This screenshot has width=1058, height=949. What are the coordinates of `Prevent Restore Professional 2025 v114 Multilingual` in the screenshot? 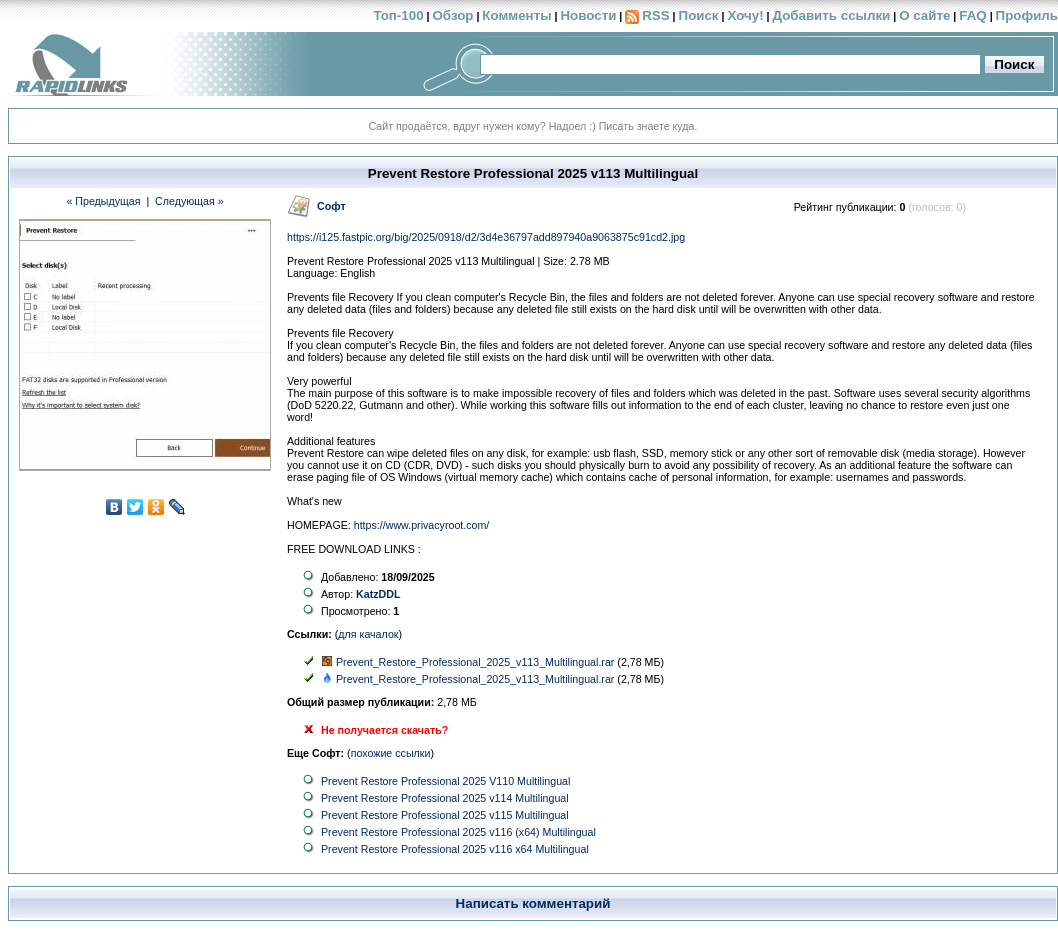 It's located at (445, 798).